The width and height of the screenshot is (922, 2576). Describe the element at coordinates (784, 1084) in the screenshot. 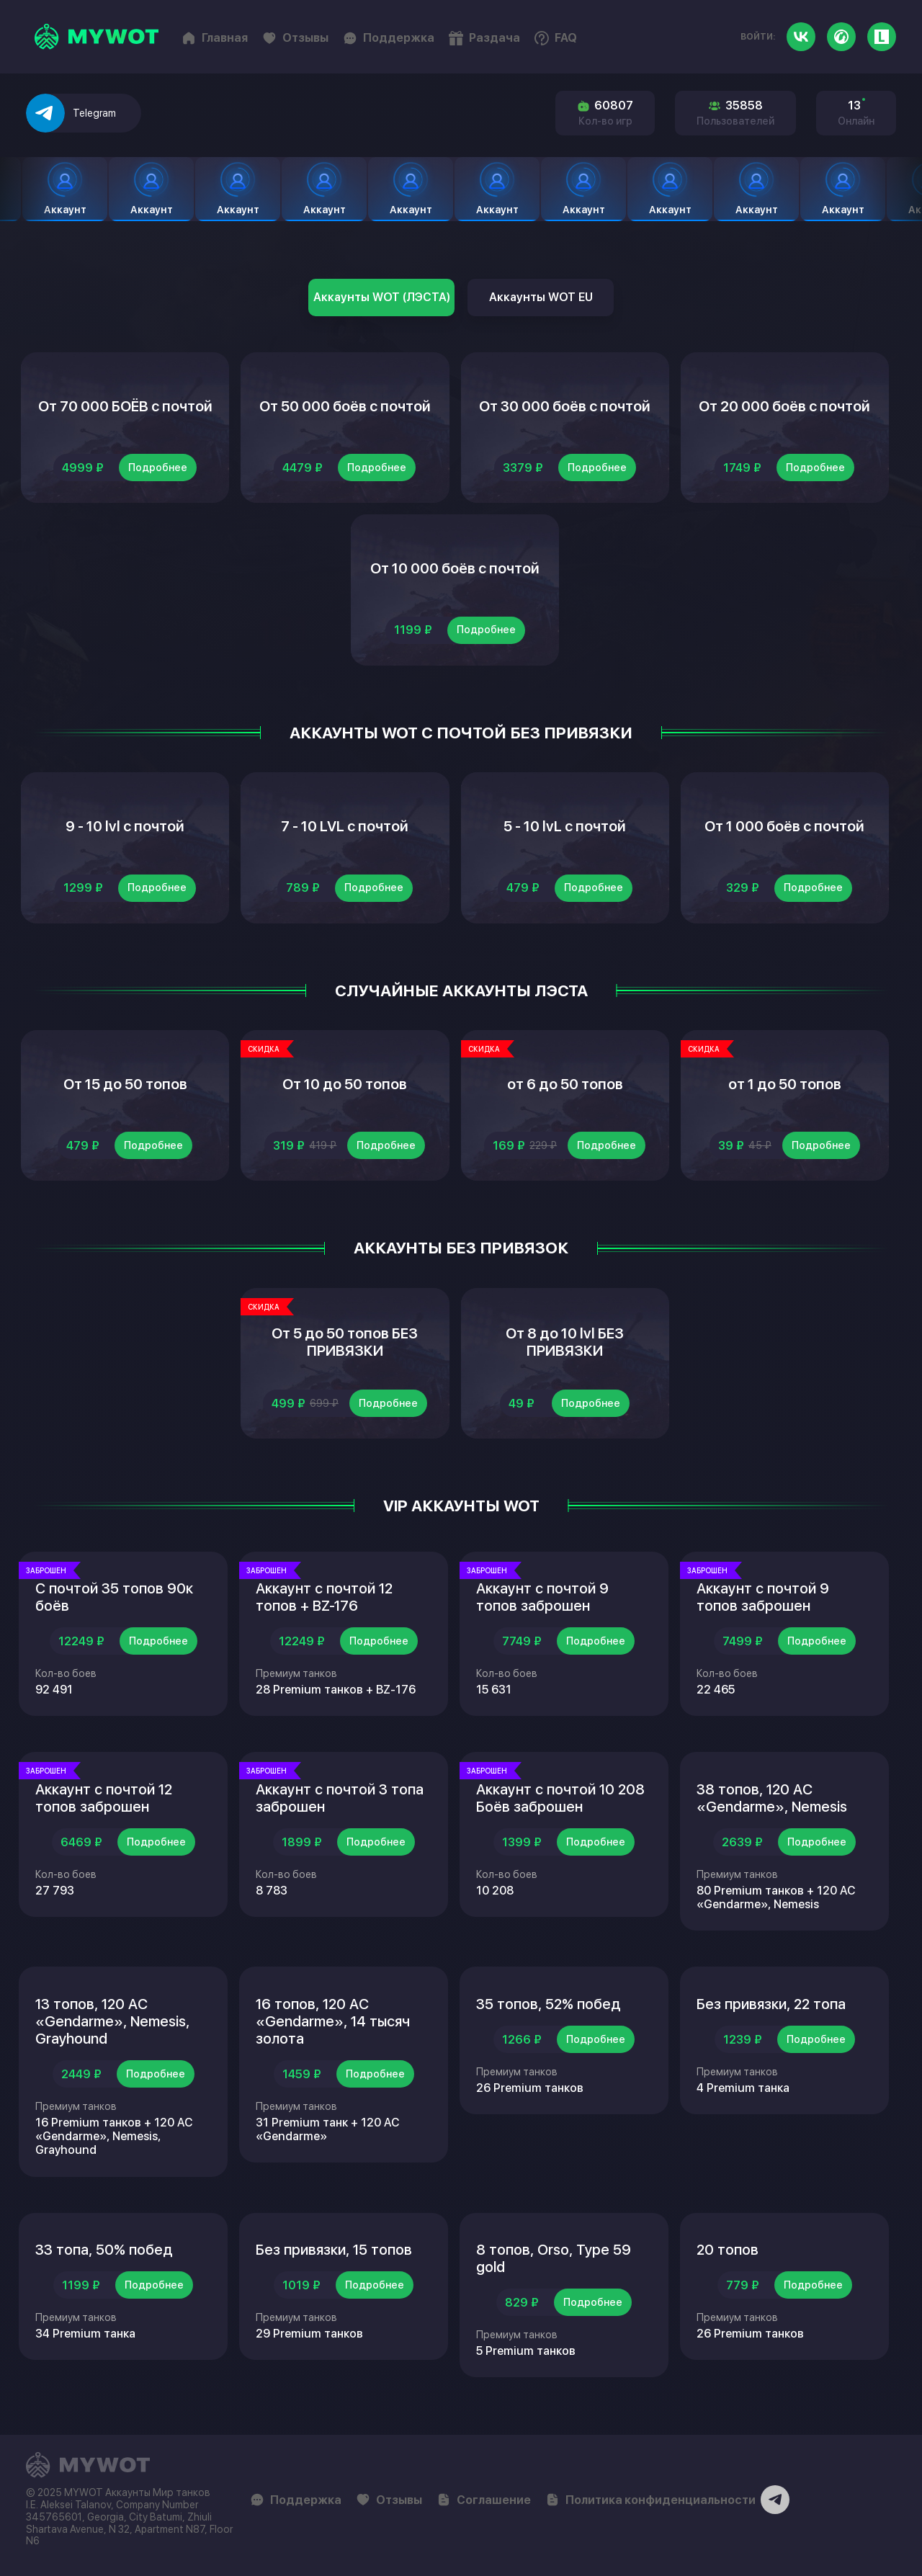

I see `от 1 до 50 топов` at that location.